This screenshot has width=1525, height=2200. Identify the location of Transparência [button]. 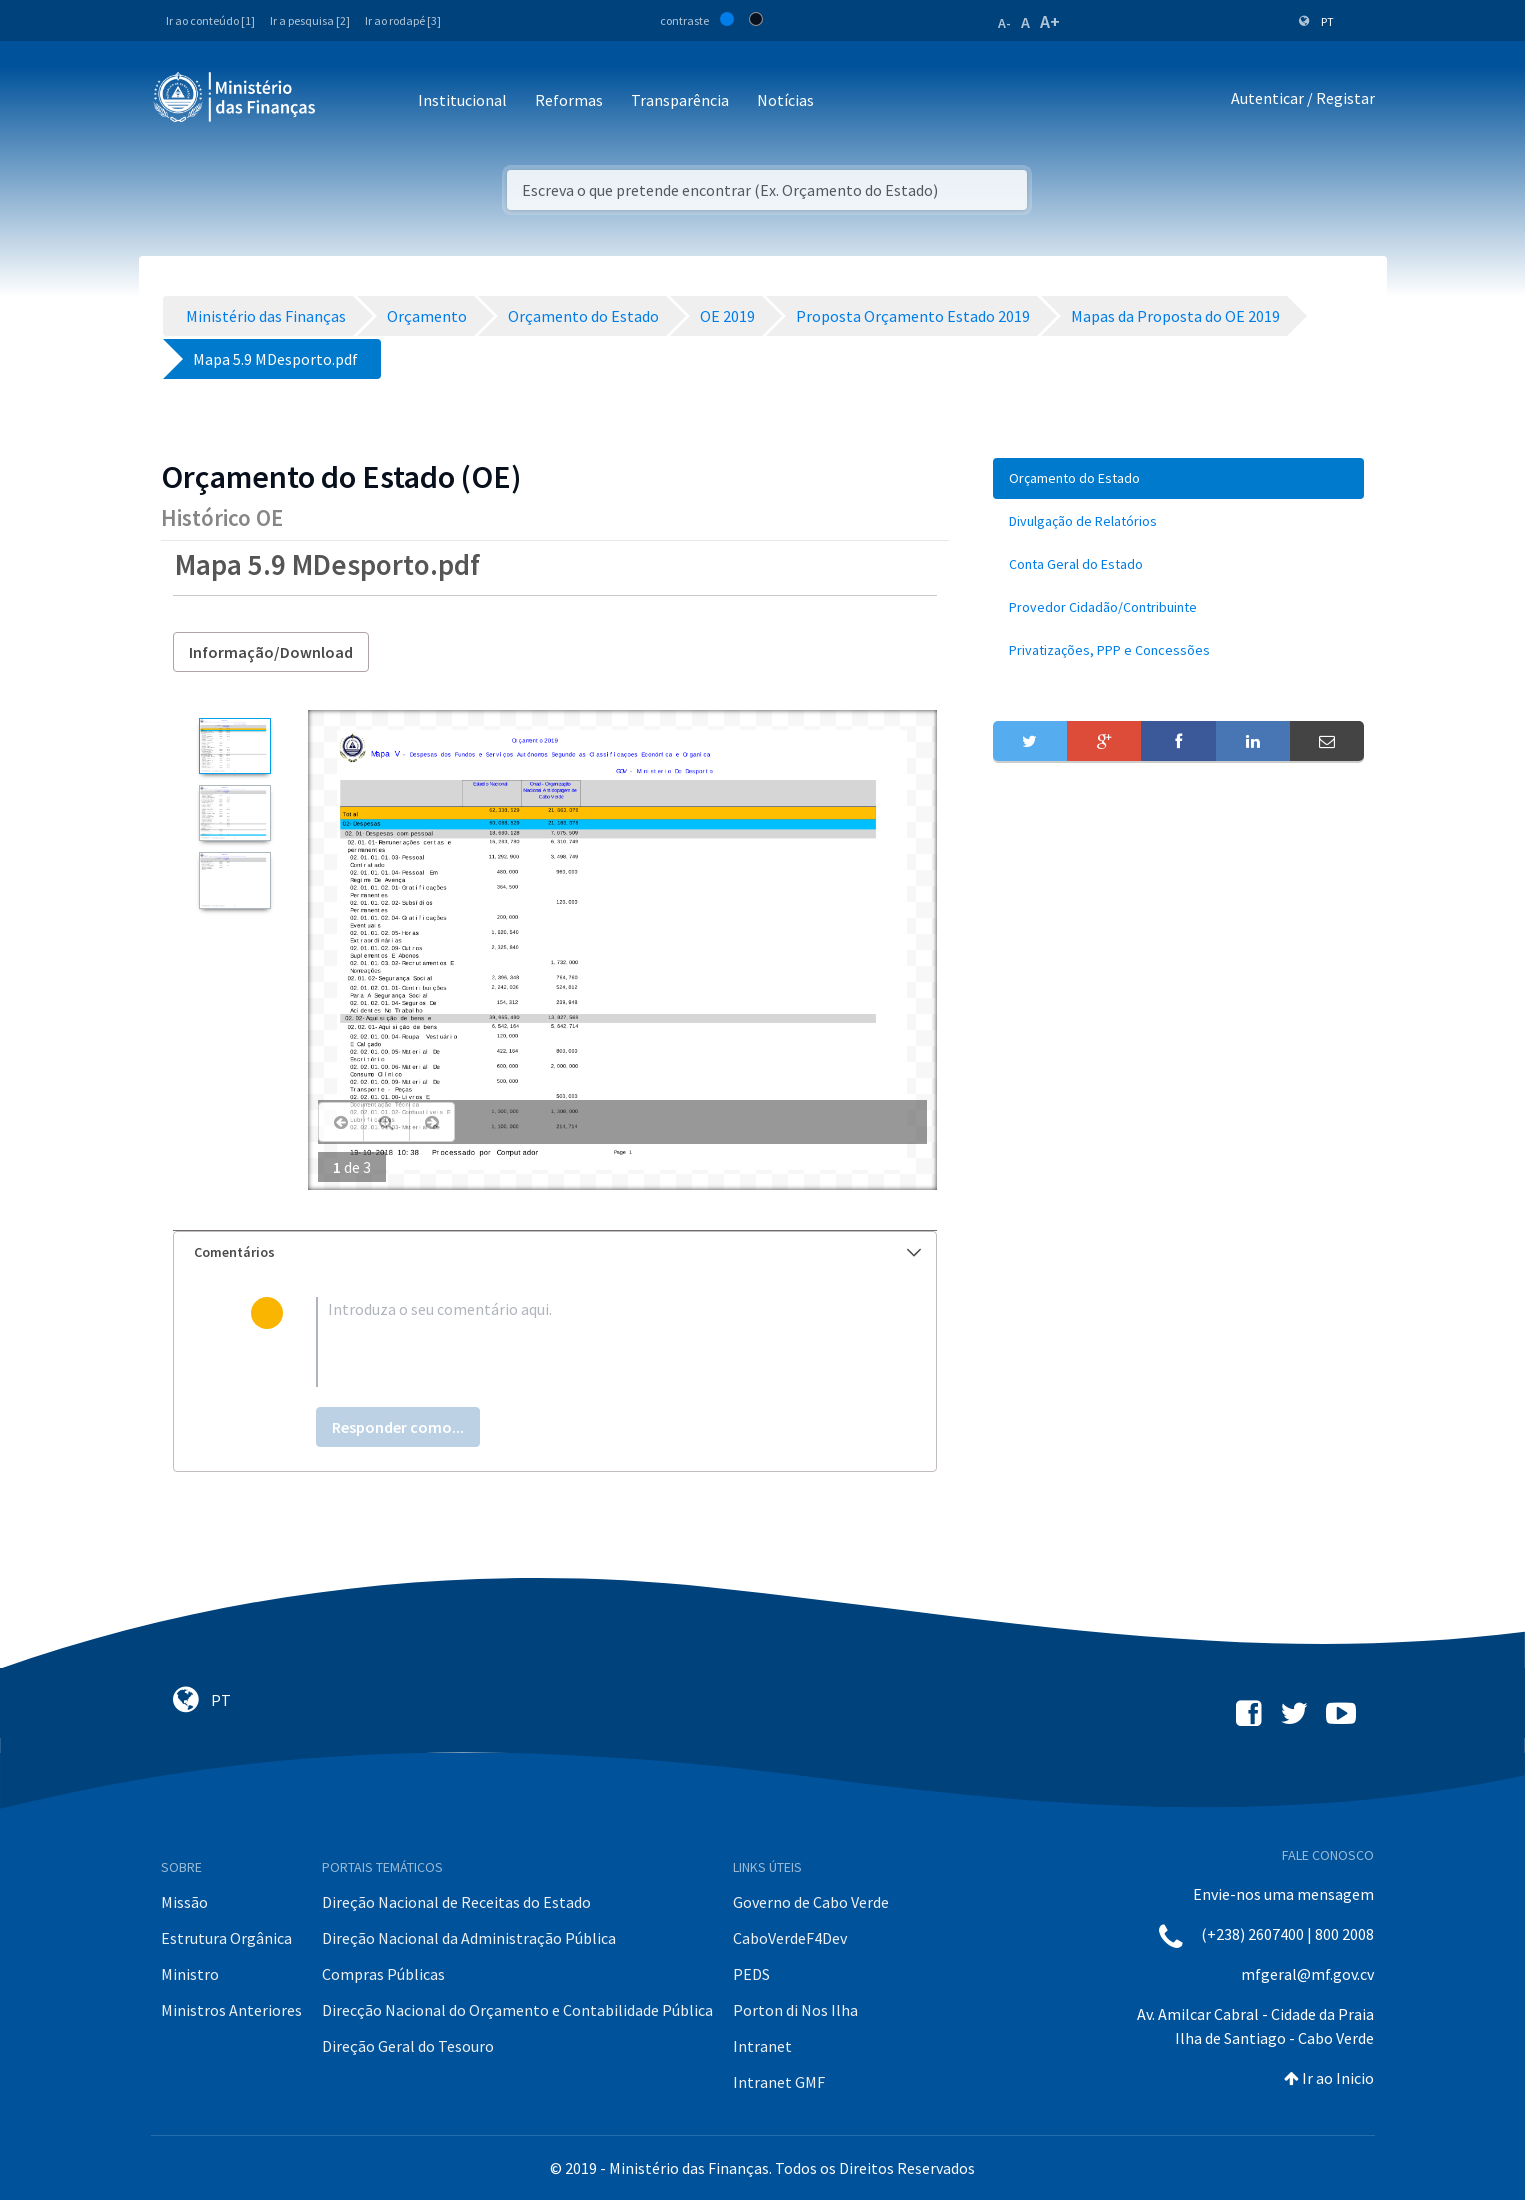
(680, 100).